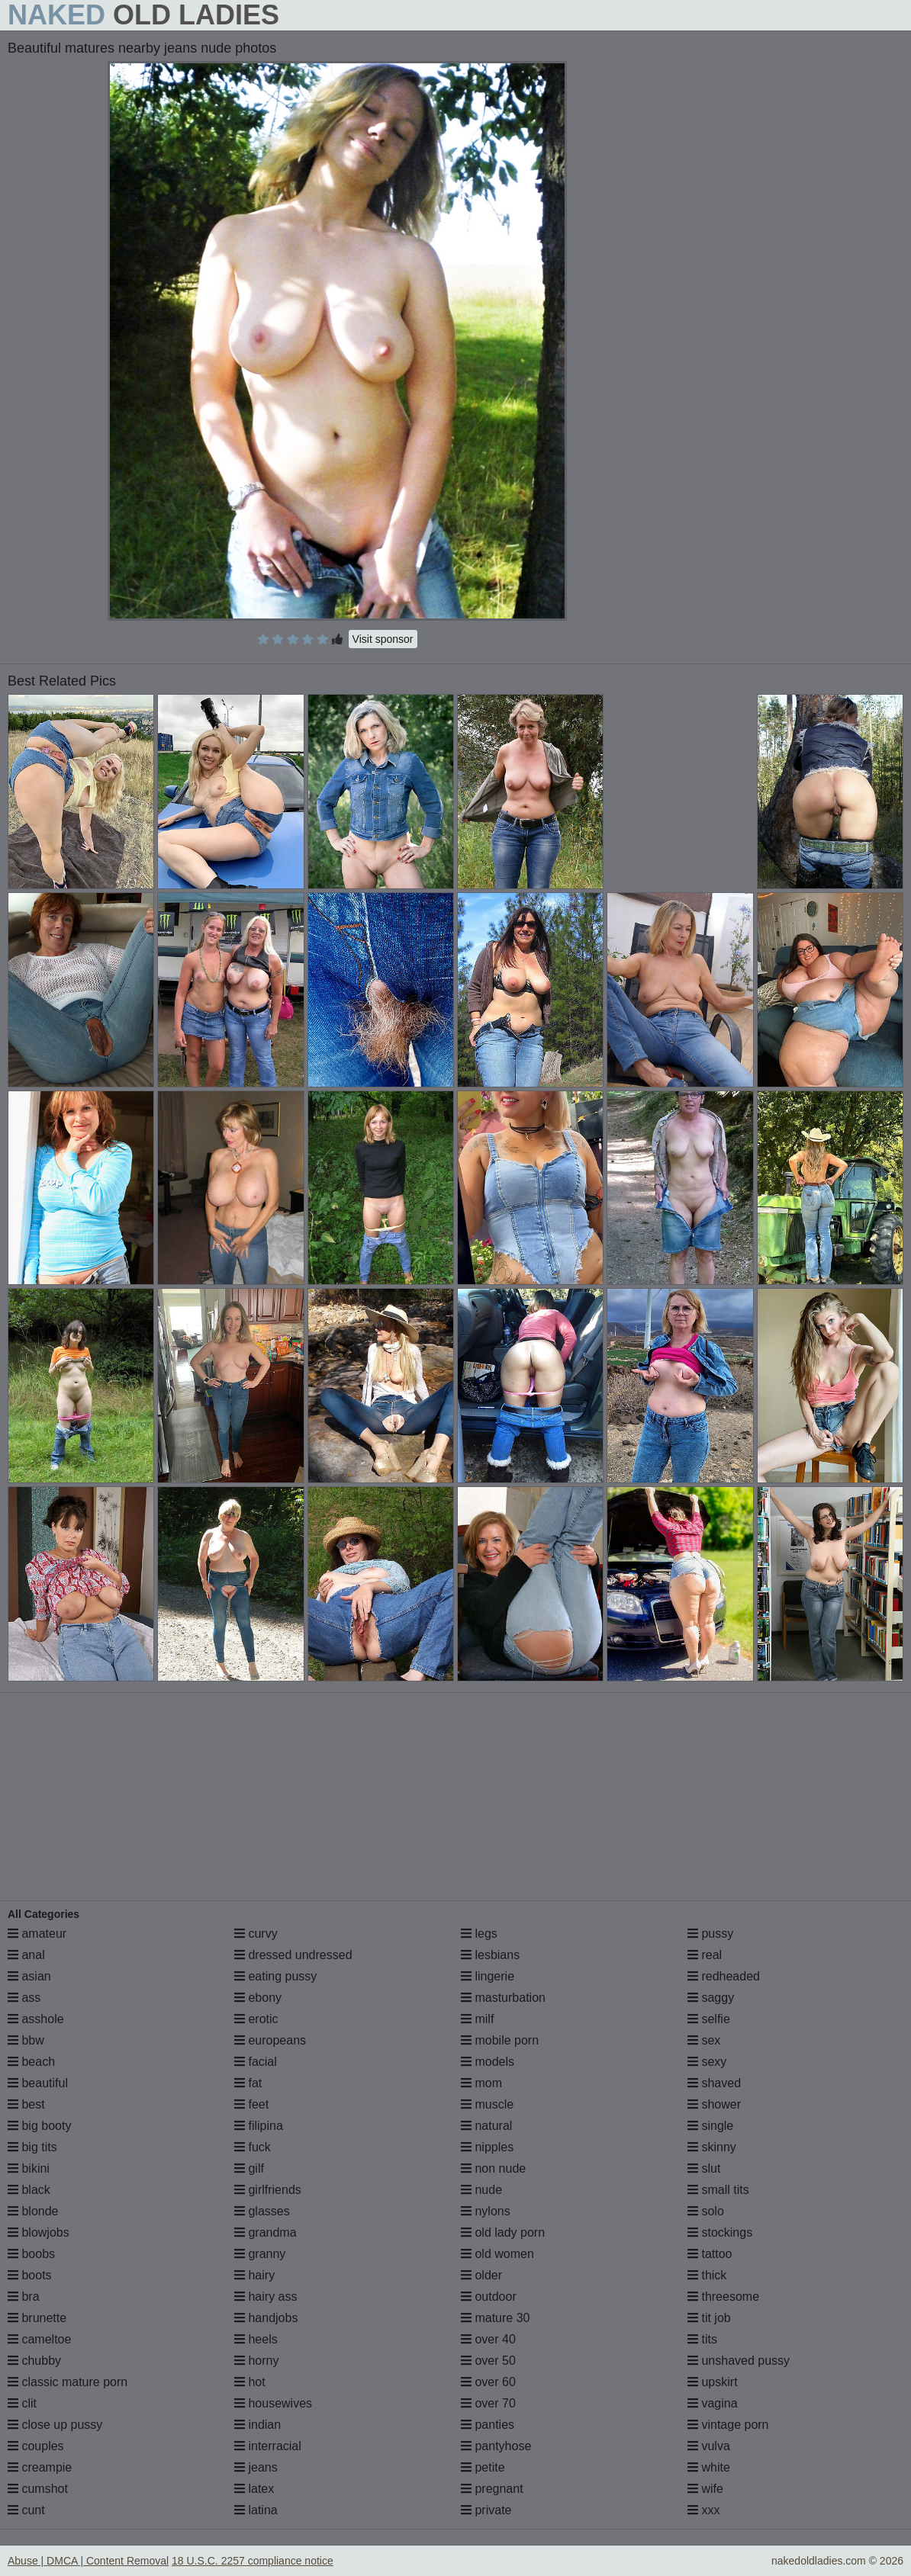  I want to click on pregnant, so click(492, 2488).